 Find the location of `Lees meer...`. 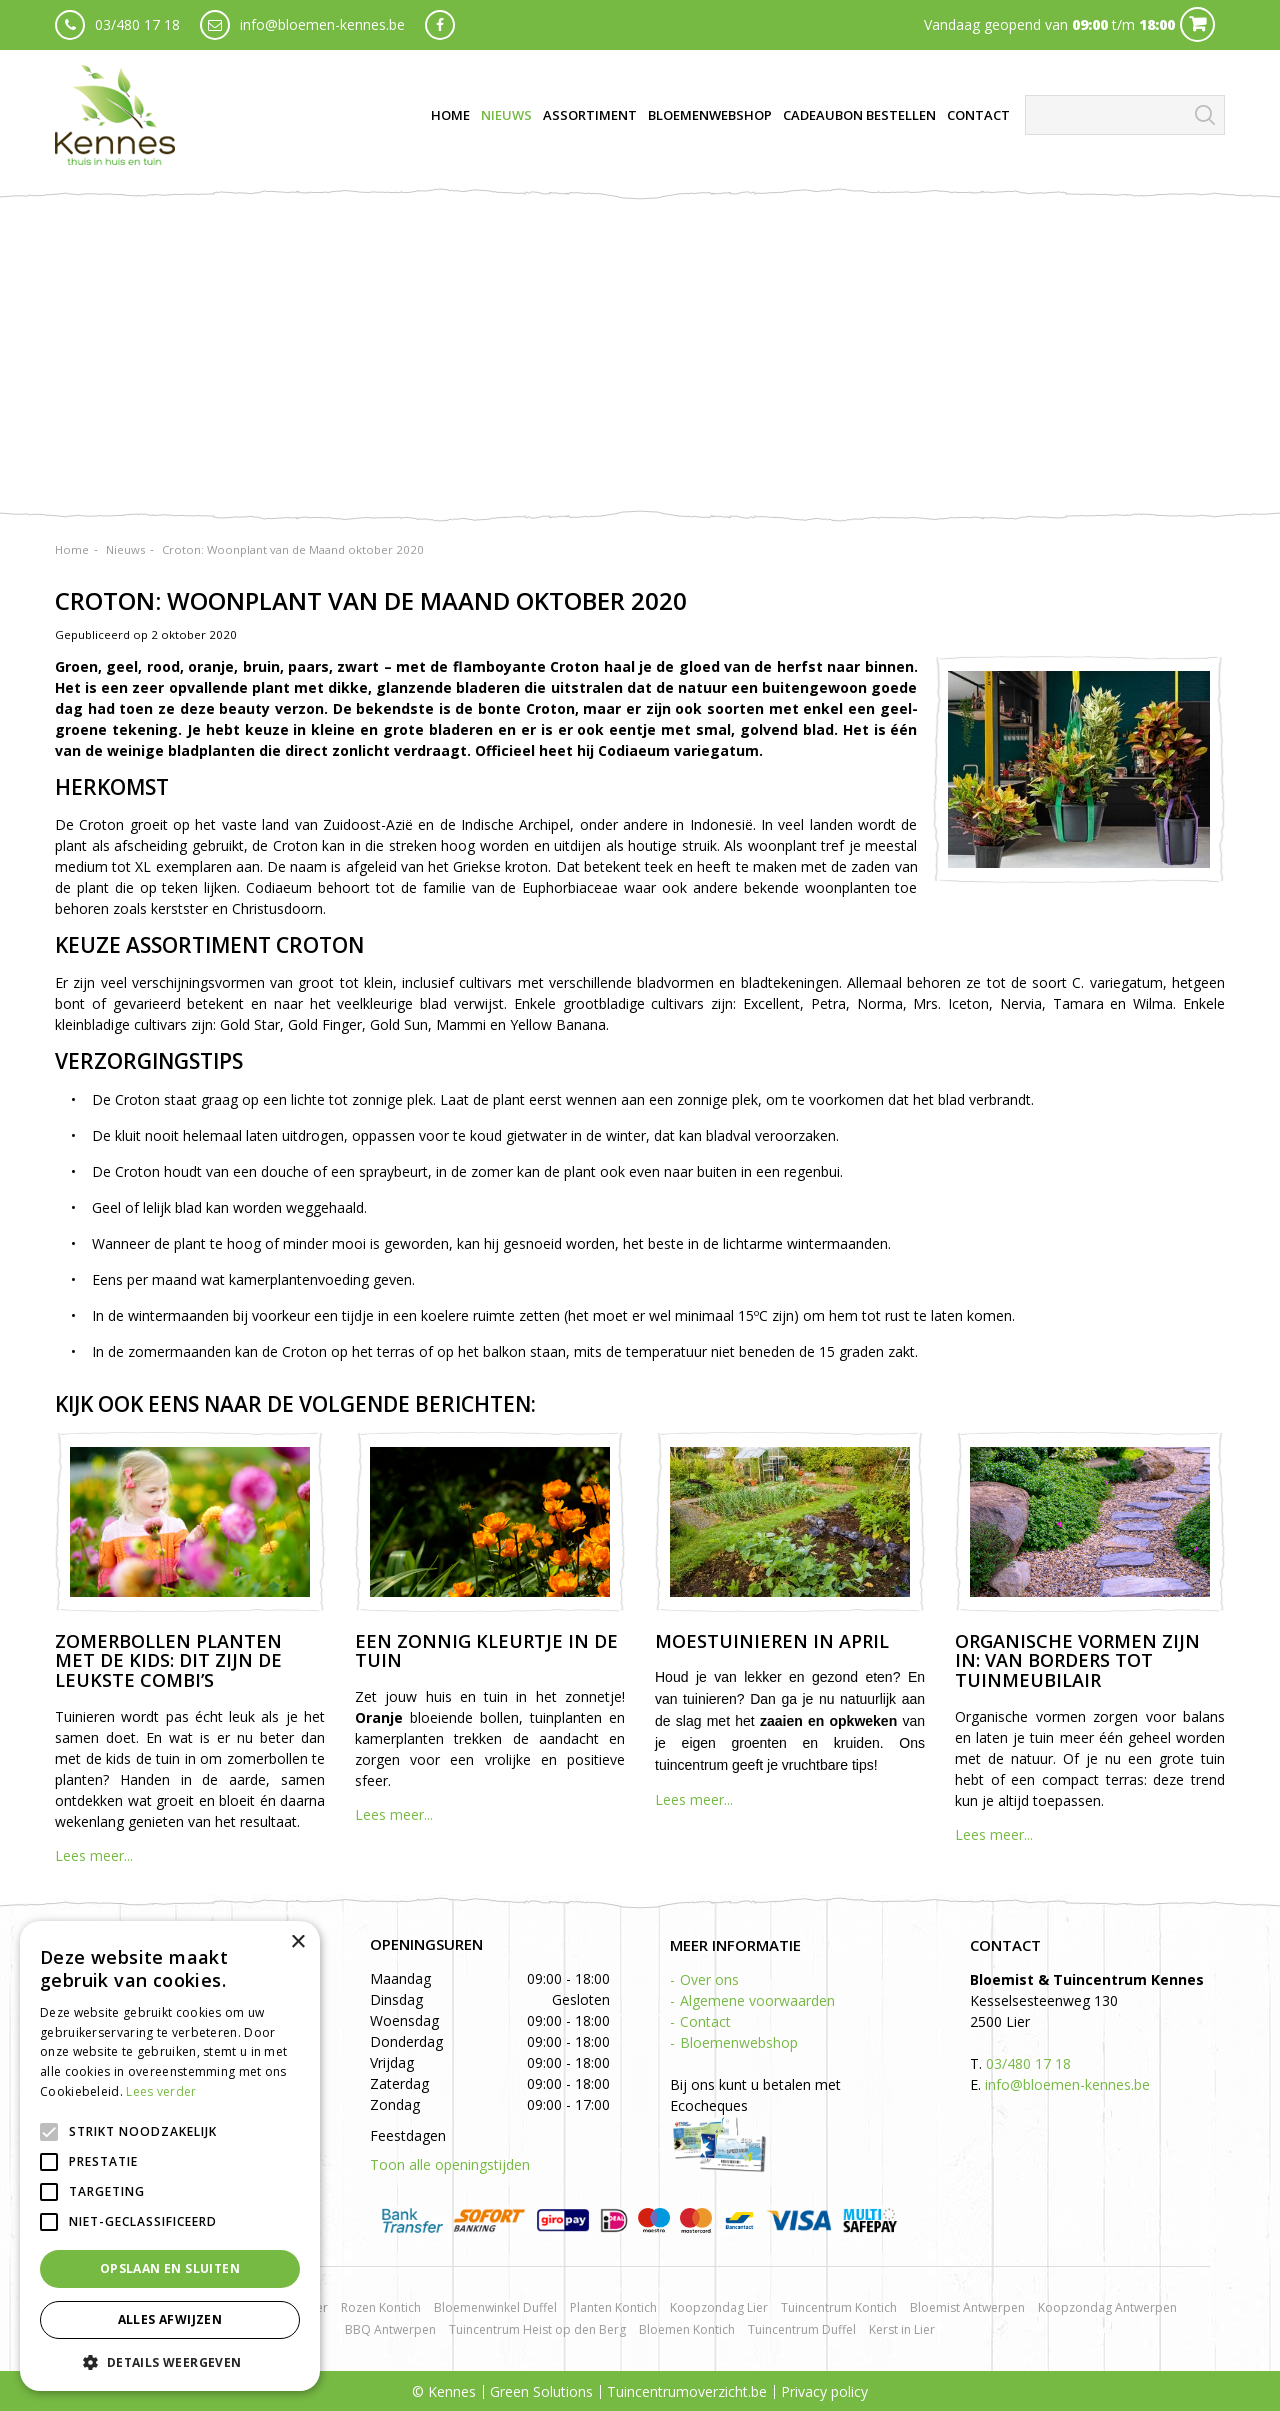

Lees meer... is located at coordinates (94, 1855).